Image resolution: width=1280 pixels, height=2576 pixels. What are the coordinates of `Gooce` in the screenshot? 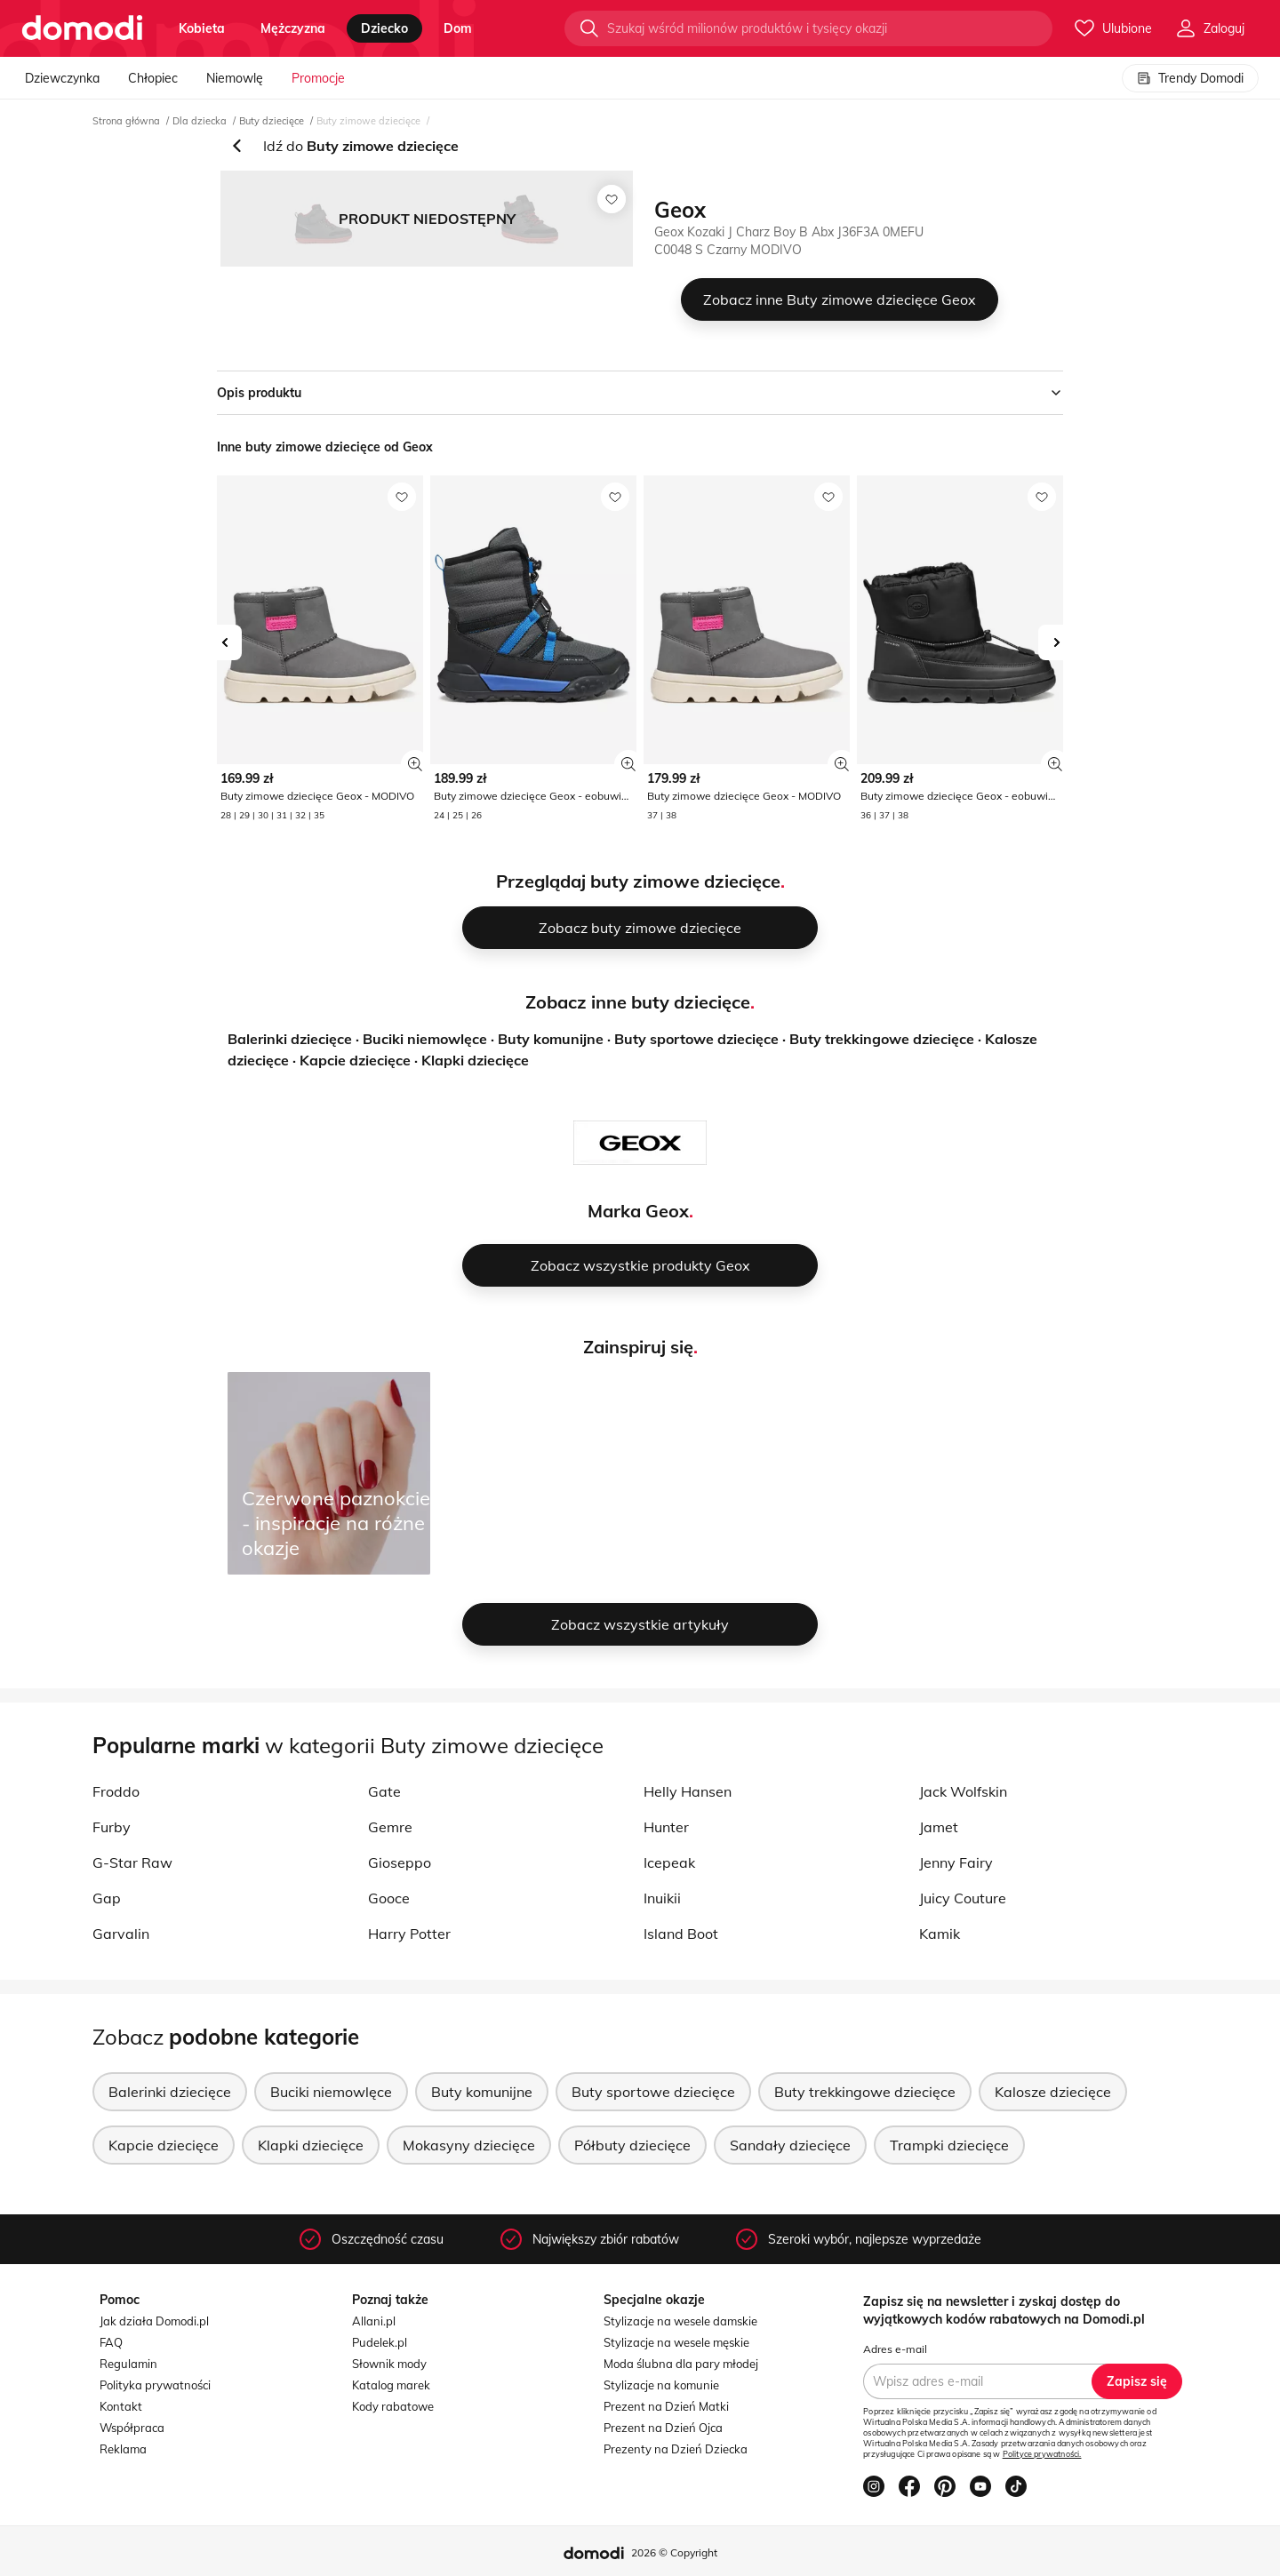 It's located at (389, 1898).